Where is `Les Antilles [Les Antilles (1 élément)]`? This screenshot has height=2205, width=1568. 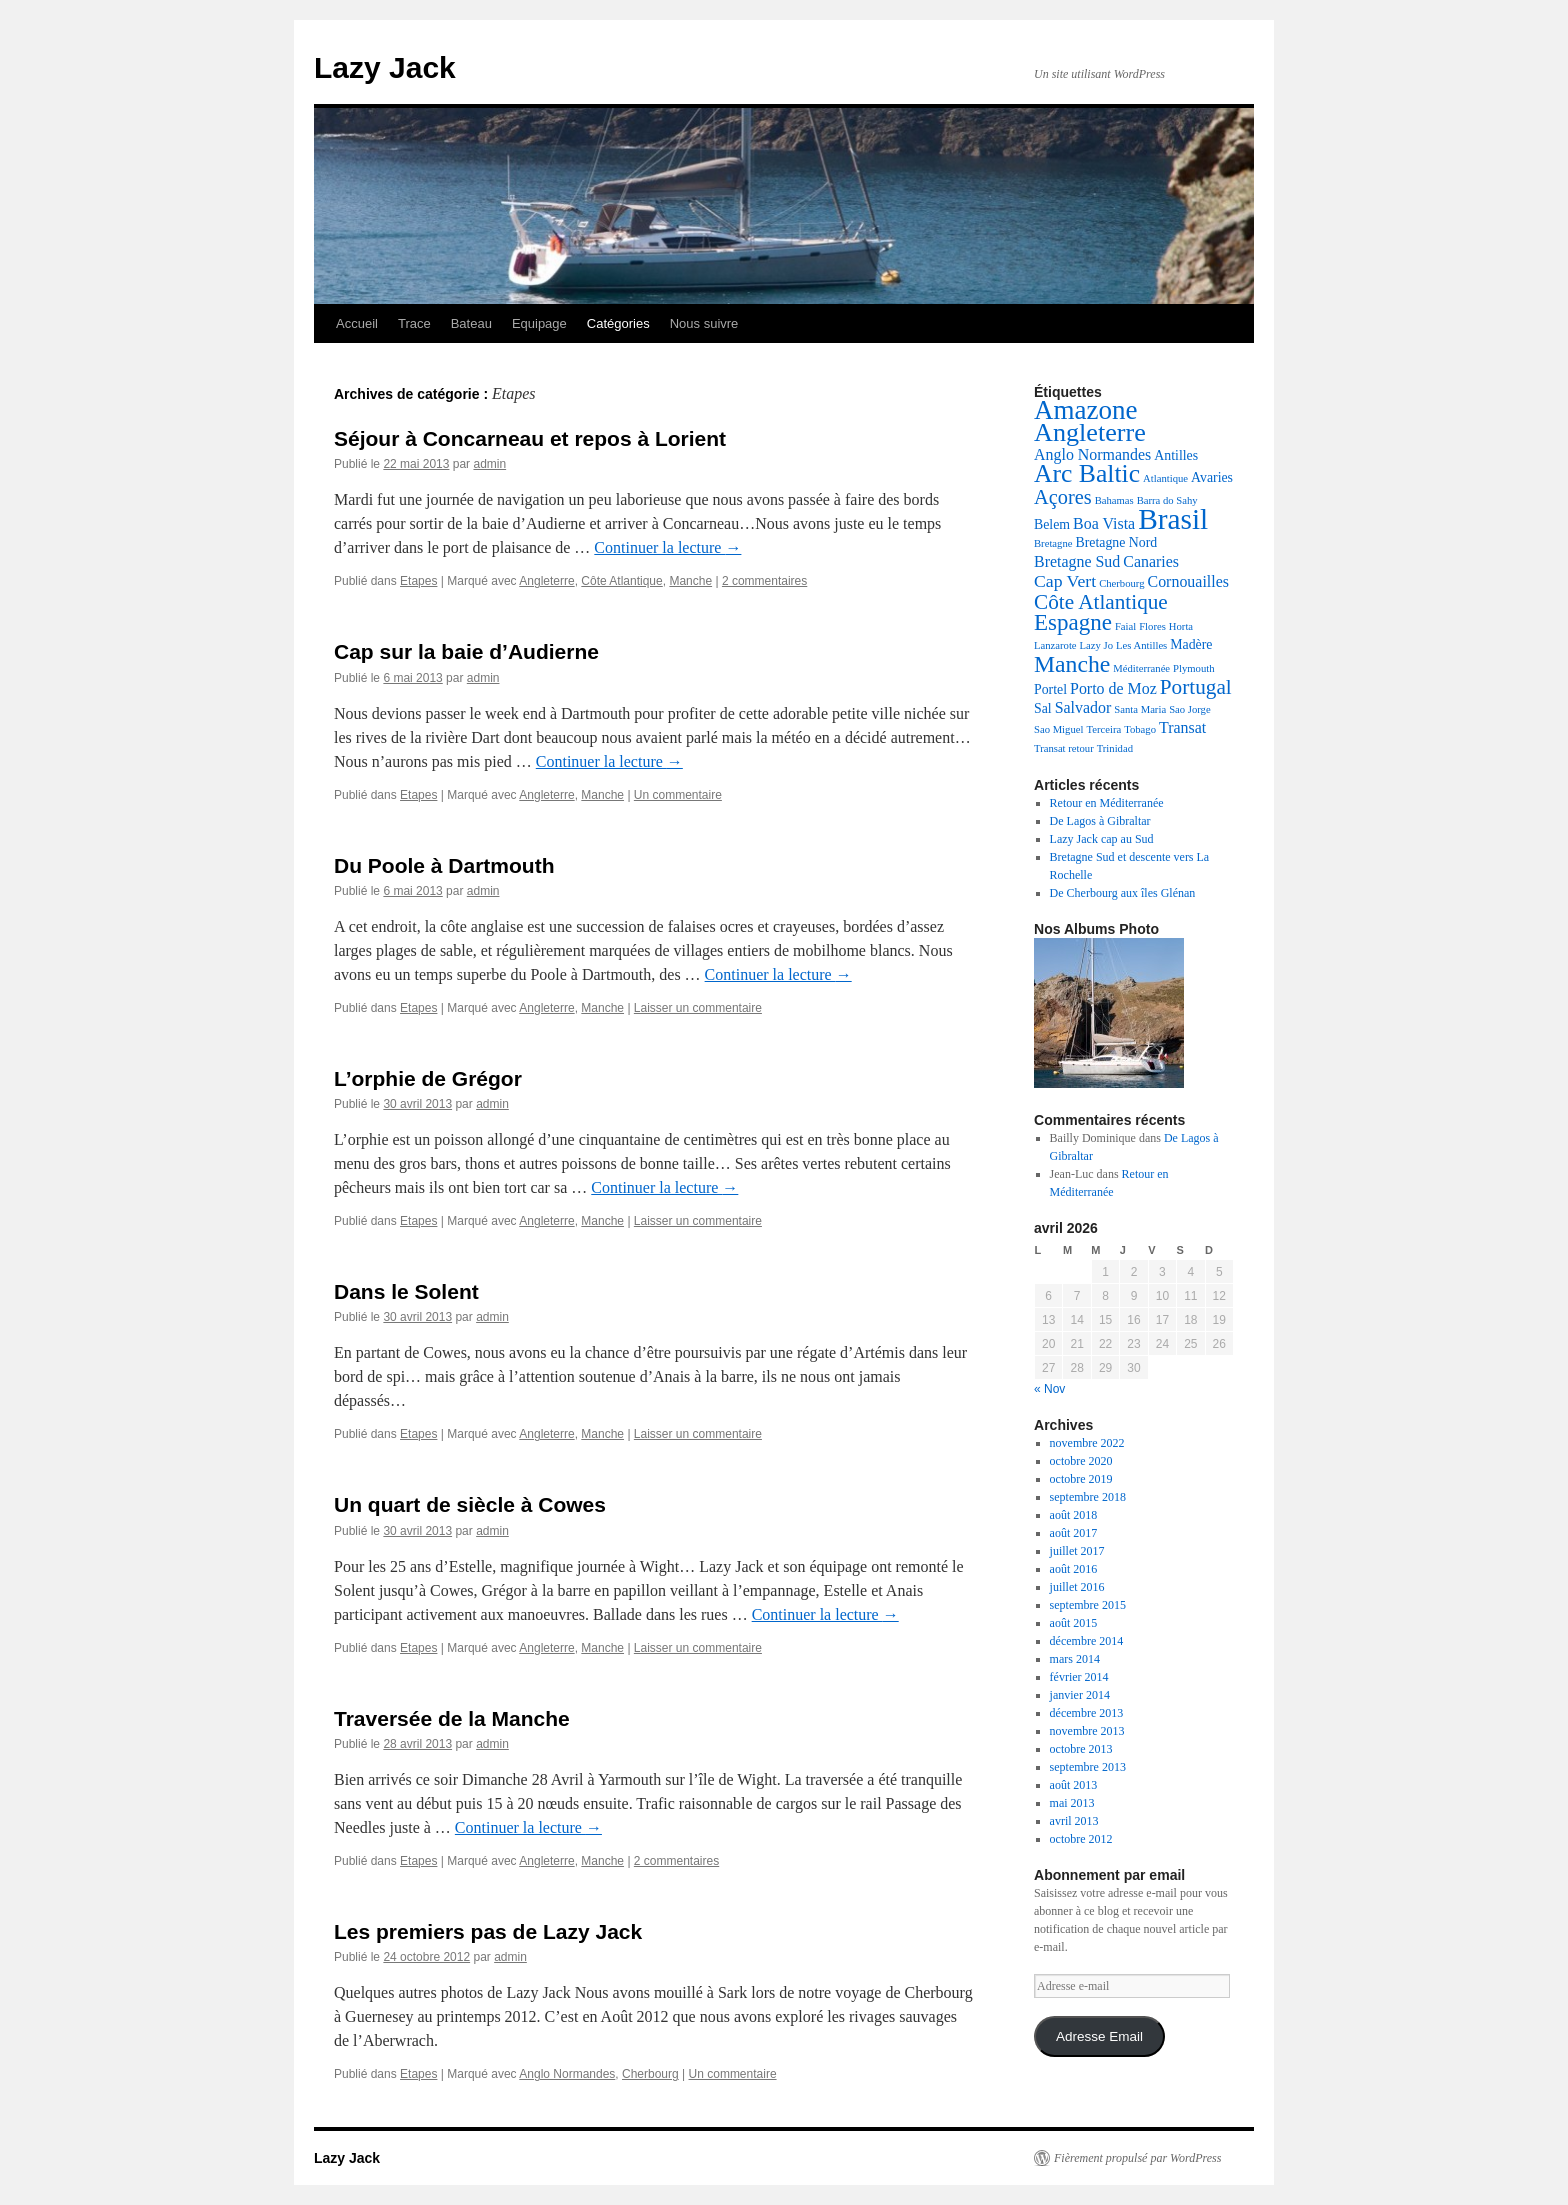
Les Antilles [Les Antilles (1 élément)] is located at coordinates (1141, 645).